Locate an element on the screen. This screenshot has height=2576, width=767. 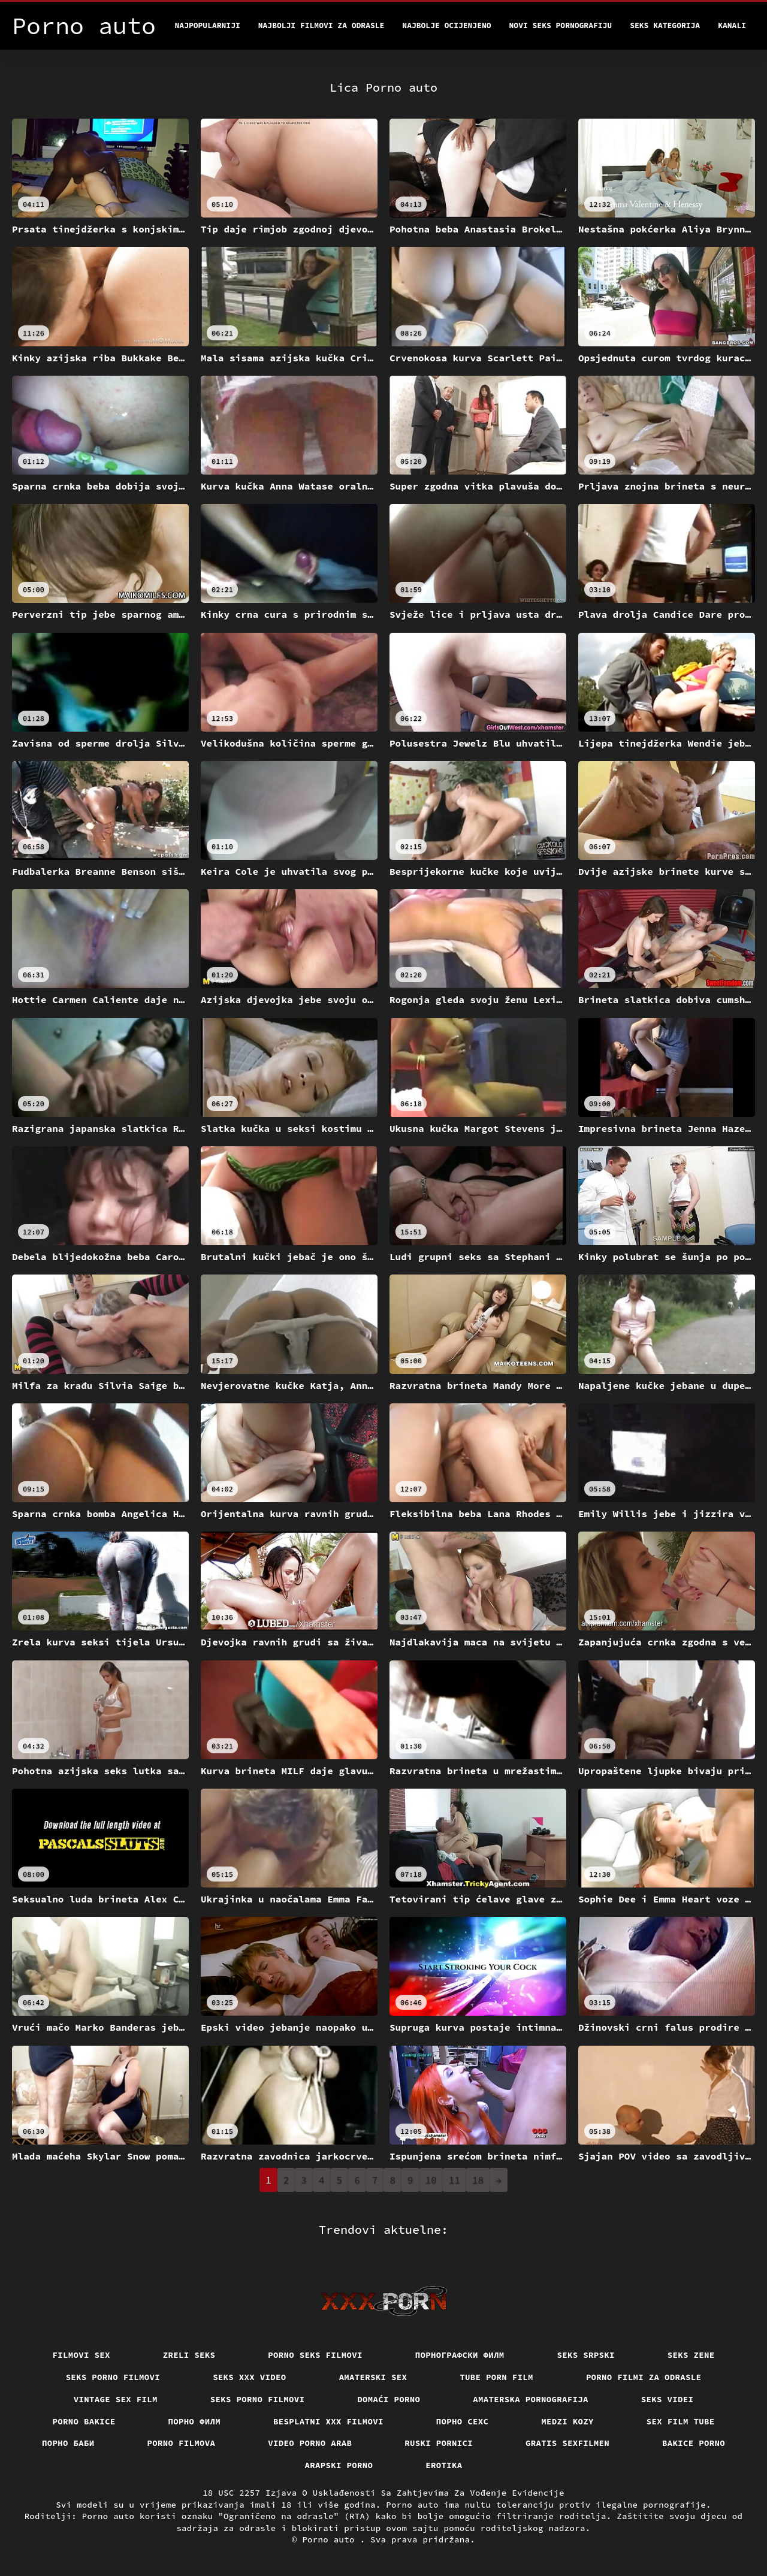
Vintage sex film is located at coordinates (116, 2399).